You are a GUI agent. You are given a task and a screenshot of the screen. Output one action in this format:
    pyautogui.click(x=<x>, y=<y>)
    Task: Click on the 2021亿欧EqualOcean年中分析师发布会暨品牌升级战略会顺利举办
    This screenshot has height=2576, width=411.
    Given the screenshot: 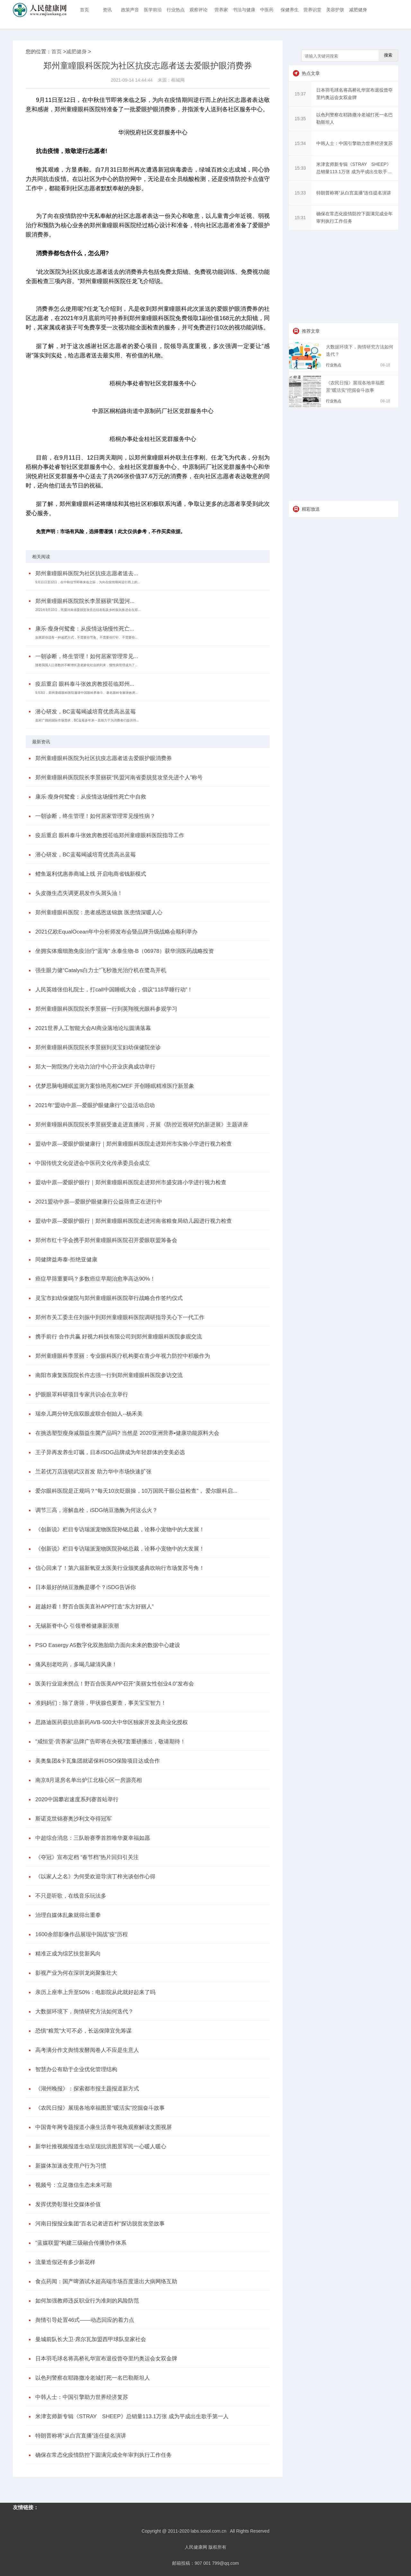 What is the action you would take?
    pyautogui.click(x=116, y=932)
    